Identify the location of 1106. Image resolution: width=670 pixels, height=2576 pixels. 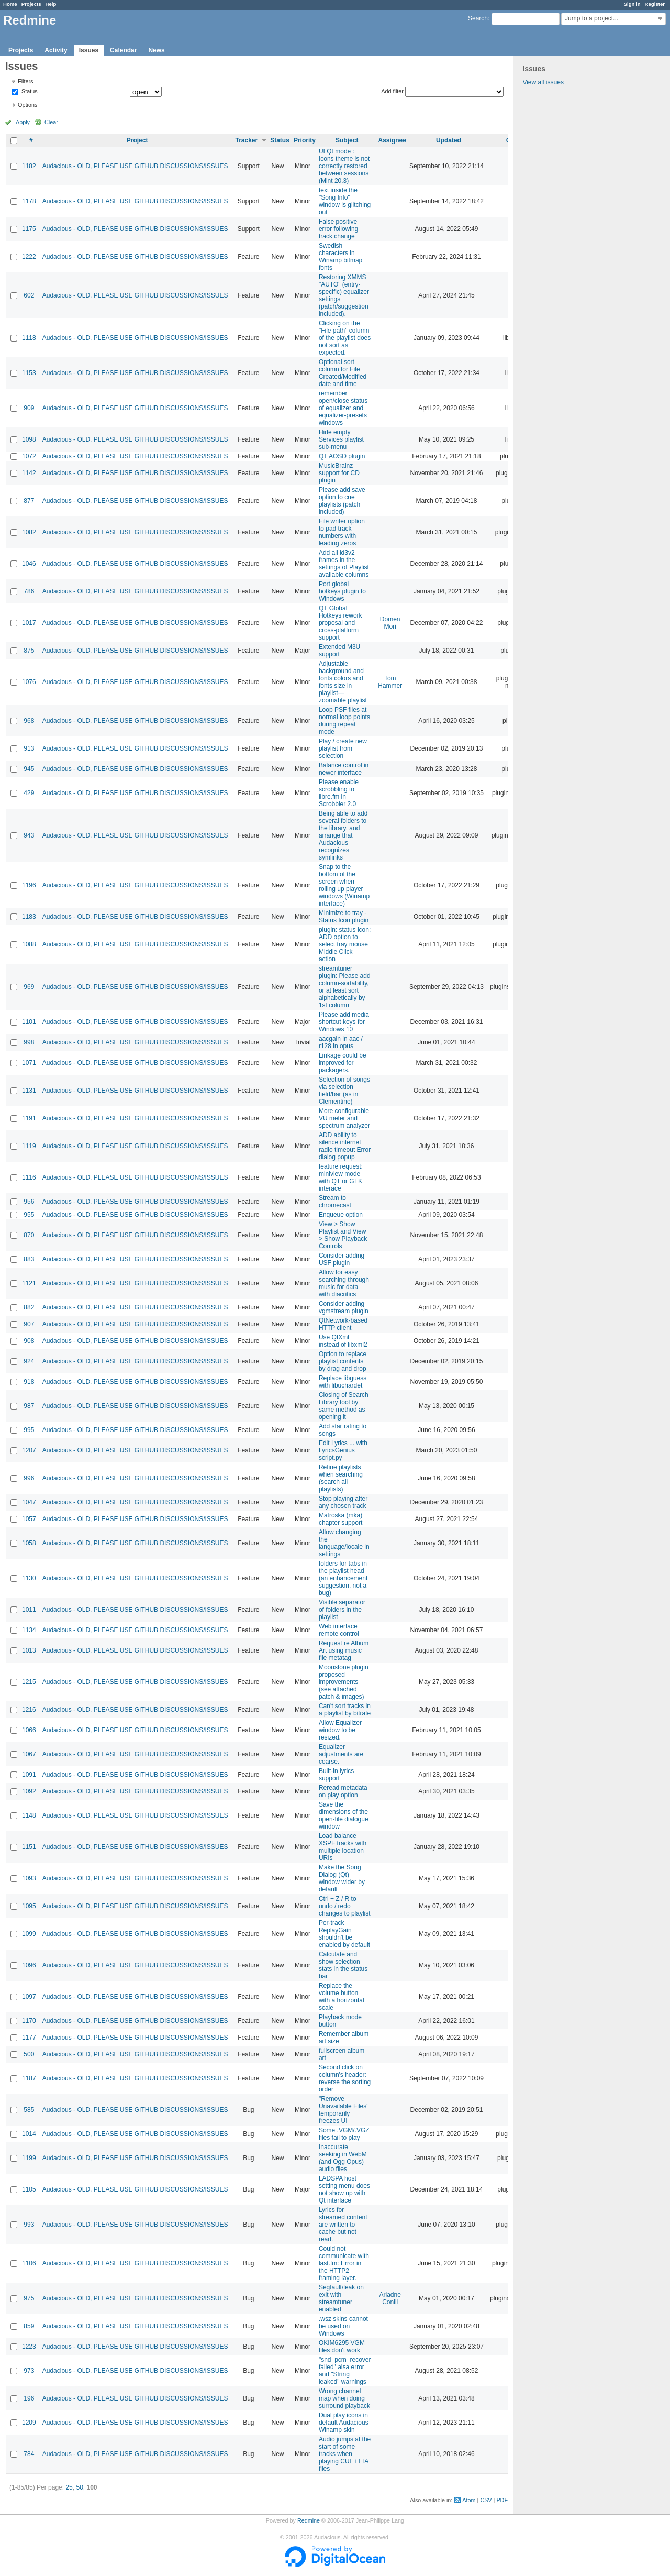
(29, 2263).